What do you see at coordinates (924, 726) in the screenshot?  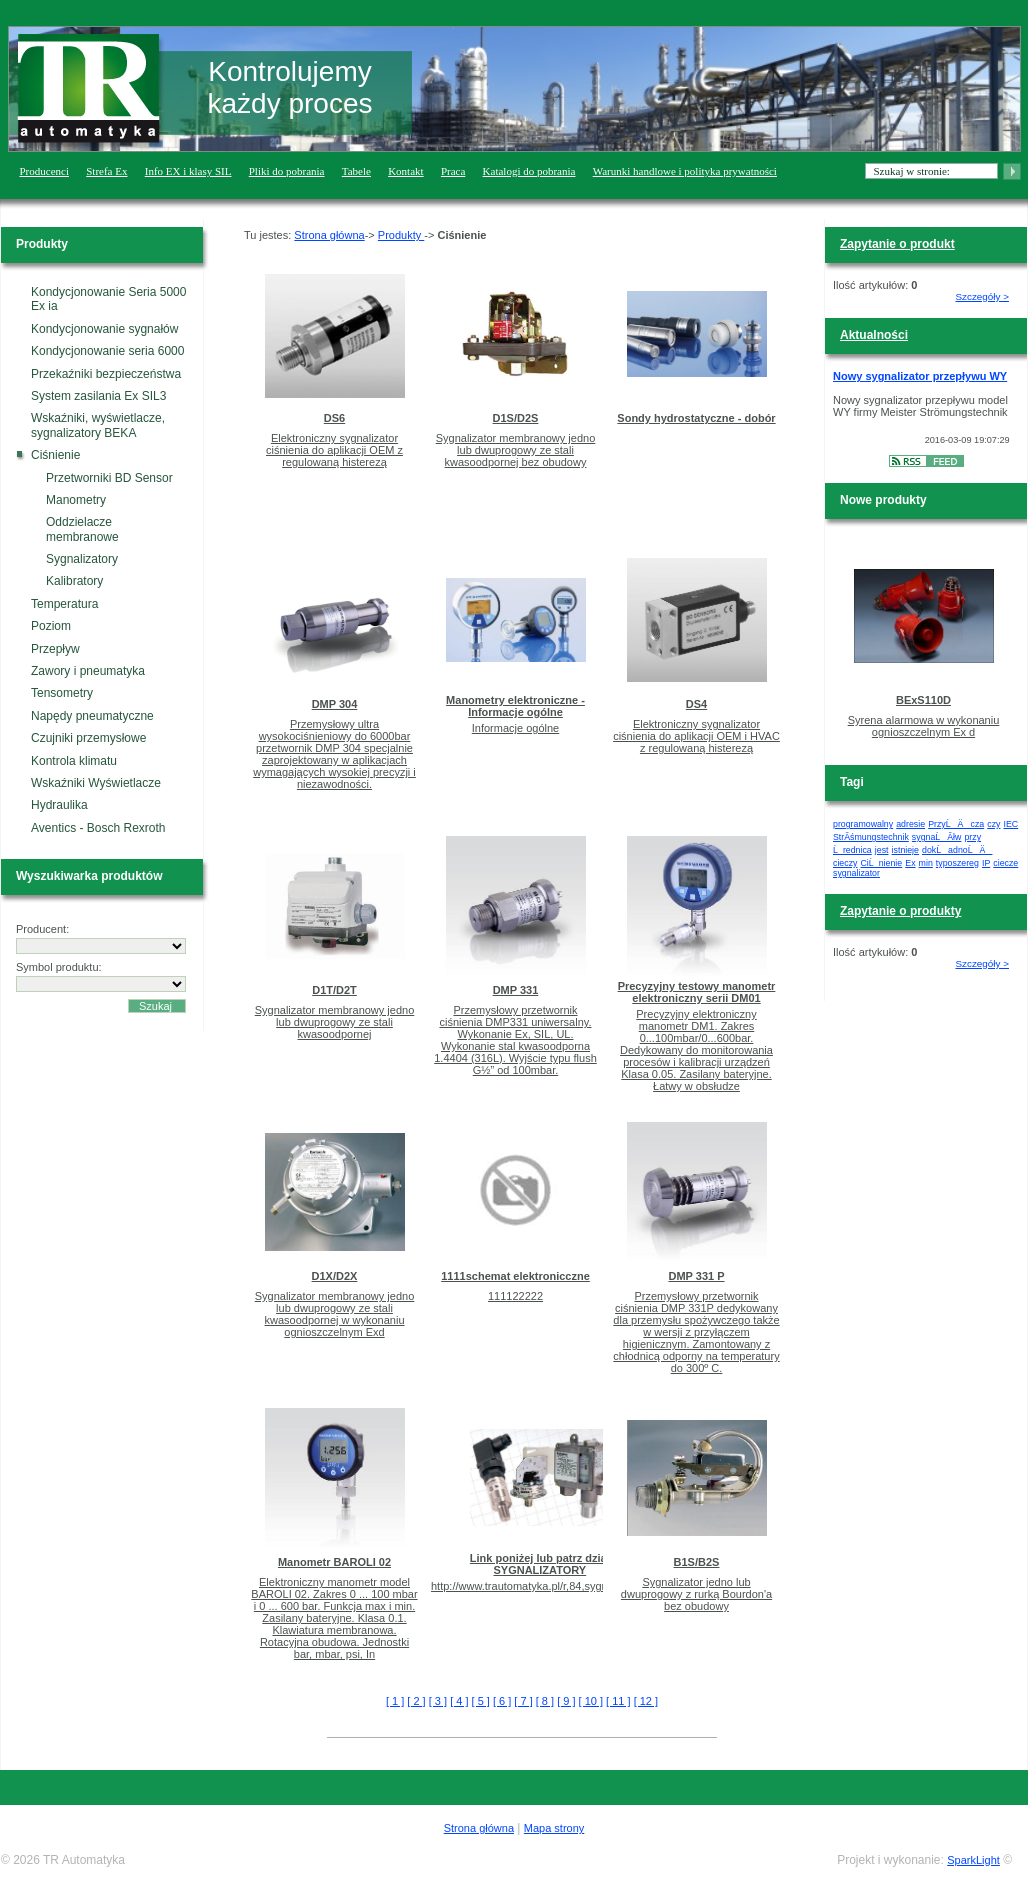 I see `Syrena alarmowa w wykonaniu ognioszczelnym Ex d` at bounding box center [924, 726].